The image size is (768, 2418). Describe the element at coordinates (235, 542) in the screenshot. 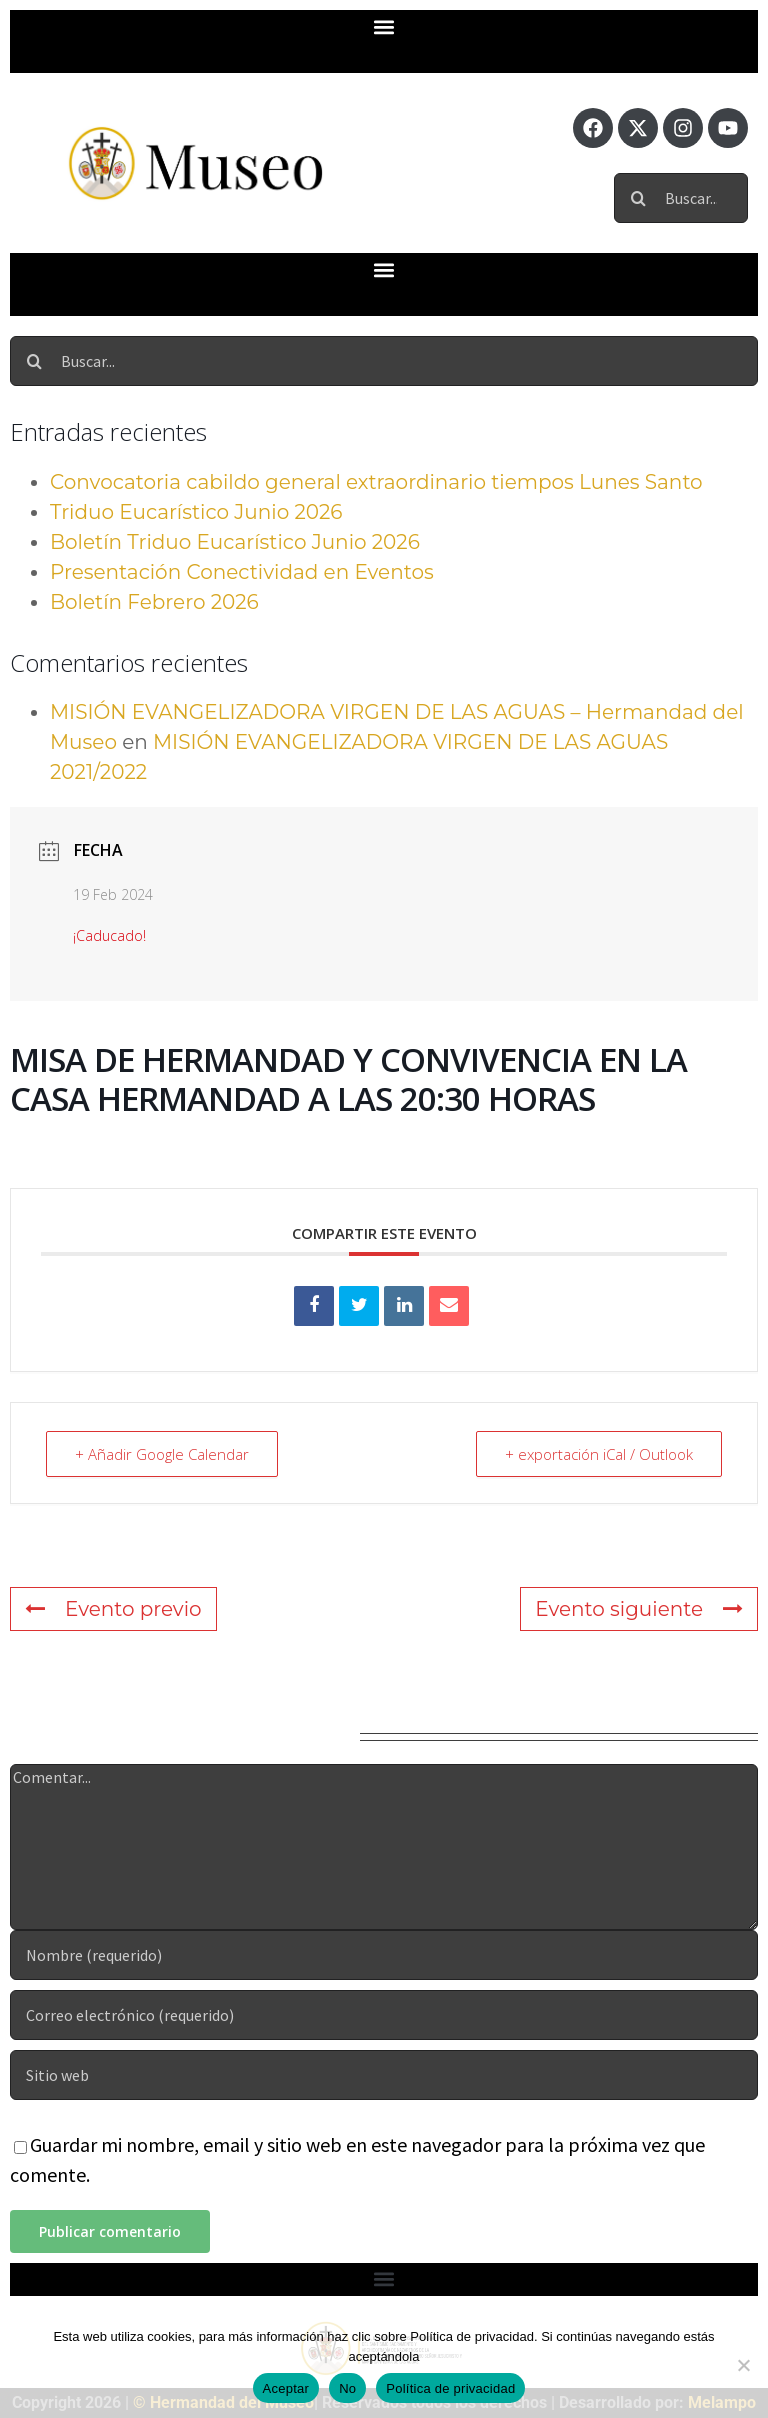

I see `Boletín Triduo Eucarístico Junio 2026` at that location.